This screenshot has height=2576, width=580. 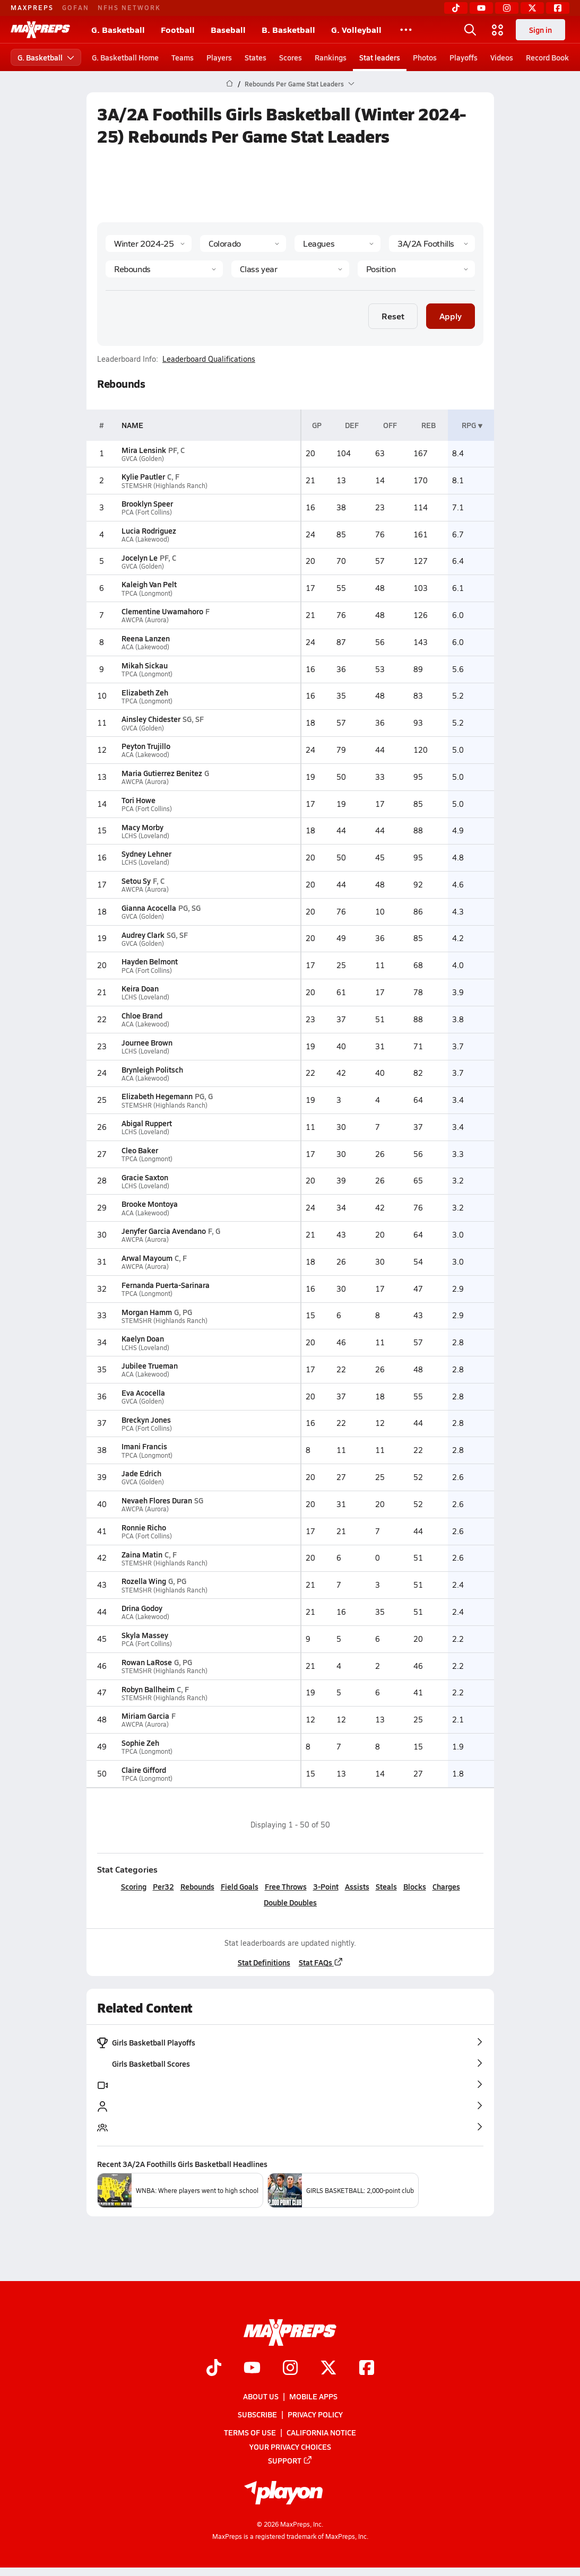 What do you see at coordinates (146, 512) in the screenshot?
I see `PCA (Fort Collins)` at bounding box center [146, 512].